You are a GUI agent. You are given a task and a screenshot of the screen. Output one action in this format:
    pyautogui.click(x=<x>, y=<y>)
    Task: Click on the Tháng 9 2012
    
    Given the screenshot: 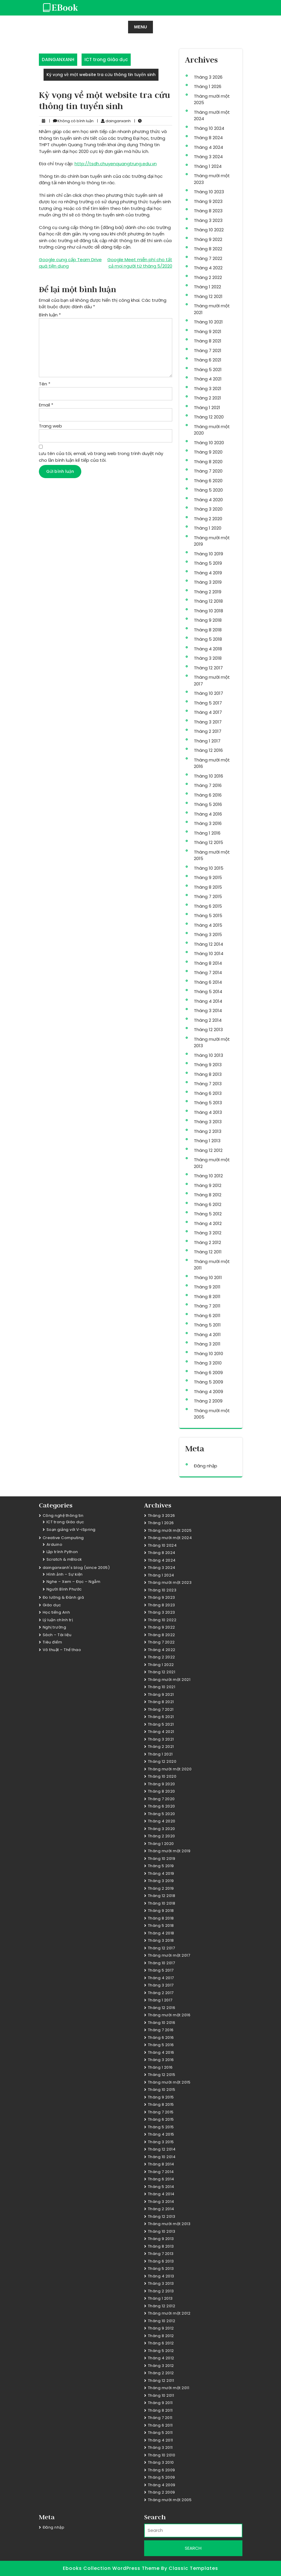 What is the action you would take?
    pyautogui.click(x=207, y=1185)
    